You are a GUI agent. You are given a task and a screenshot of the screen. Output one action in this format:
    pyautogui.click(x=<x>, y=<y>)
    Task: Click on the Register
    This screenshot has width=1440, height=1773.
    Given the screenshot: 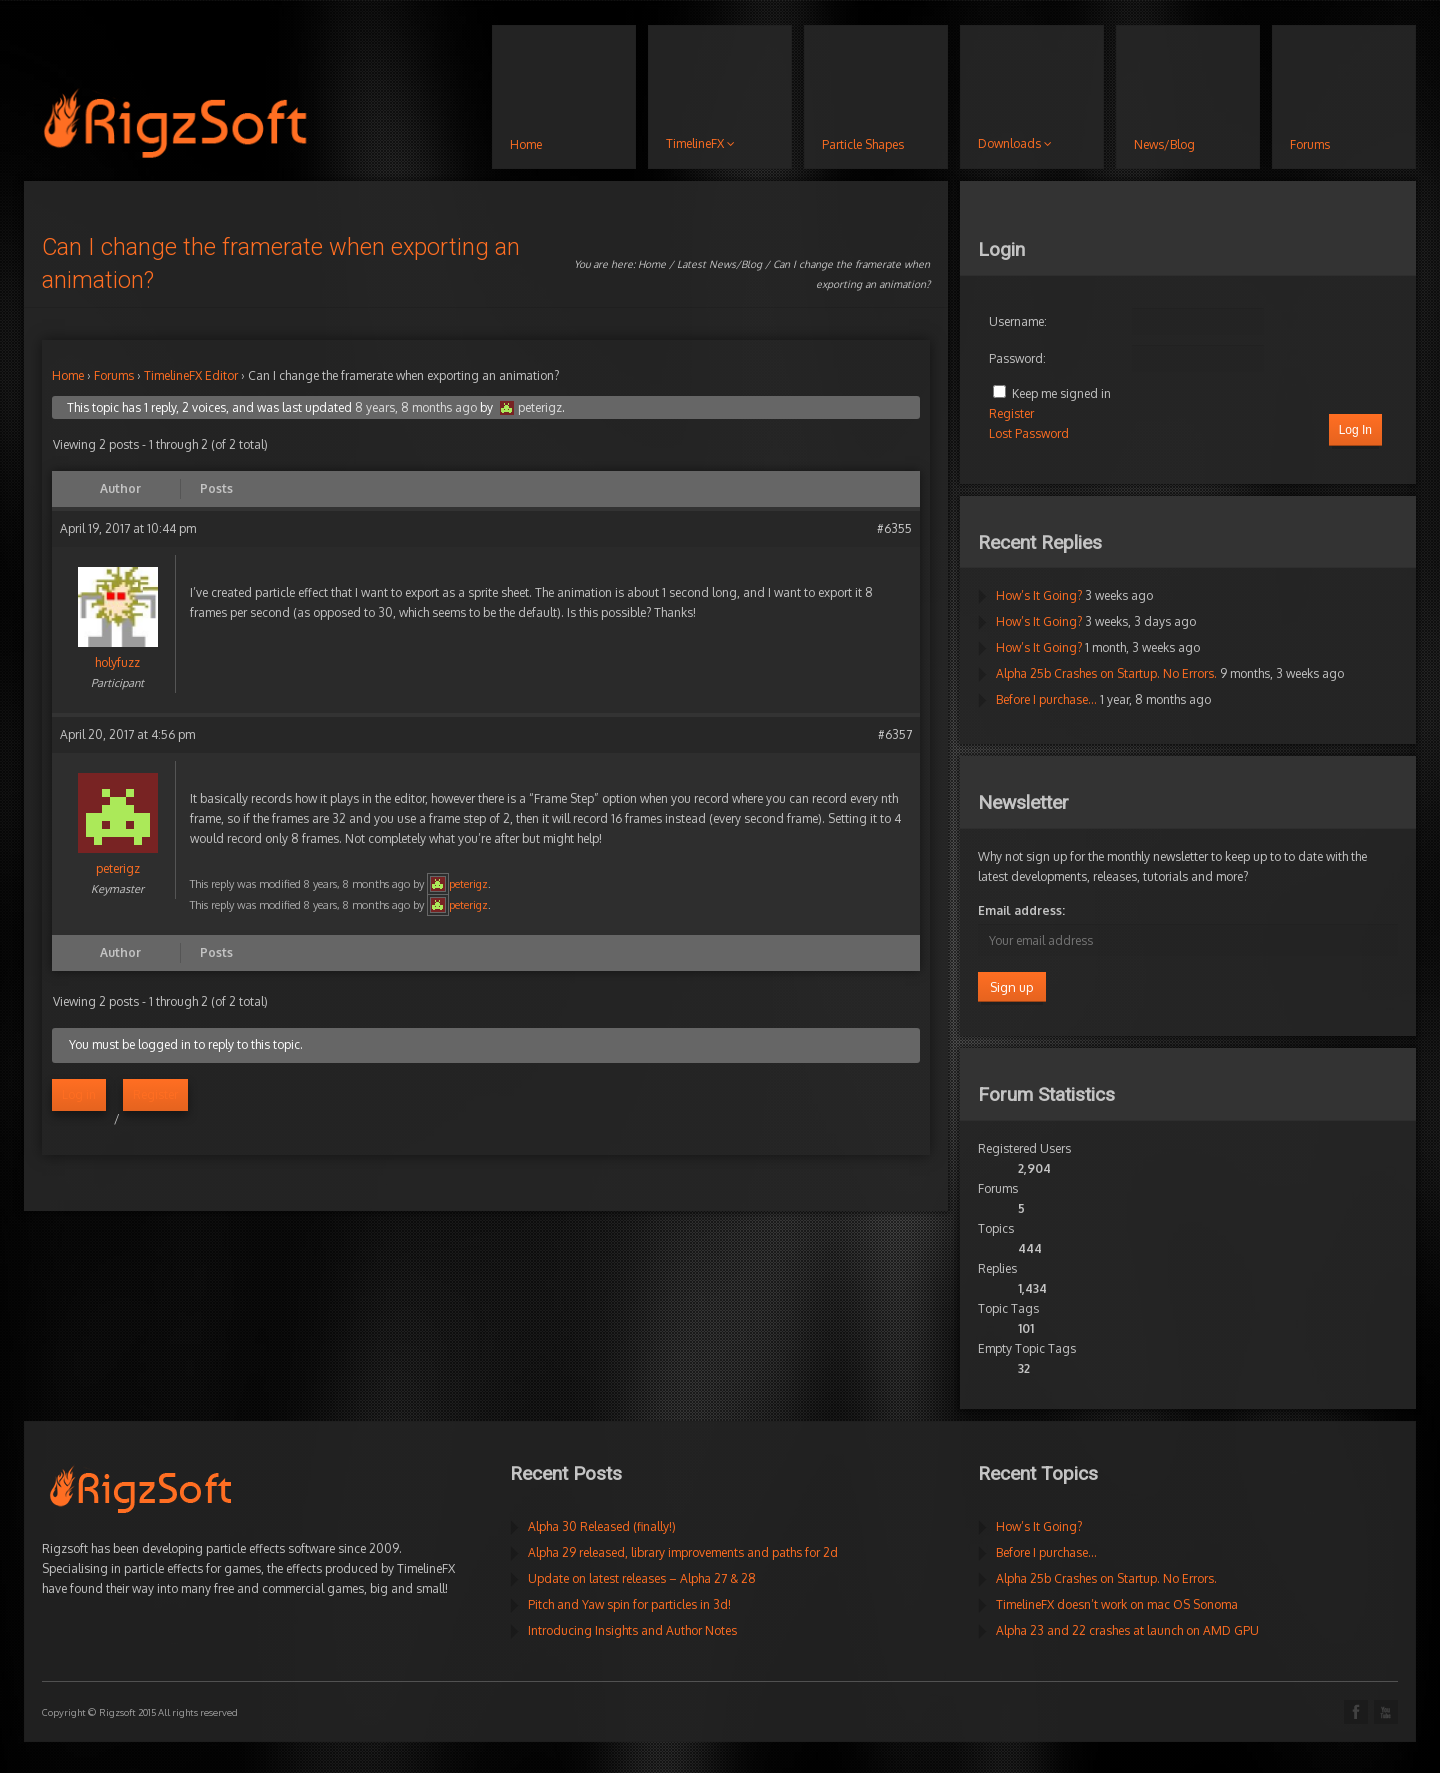 What is the action you would take?
    pyautogui.click(x=155, y=1094)
    